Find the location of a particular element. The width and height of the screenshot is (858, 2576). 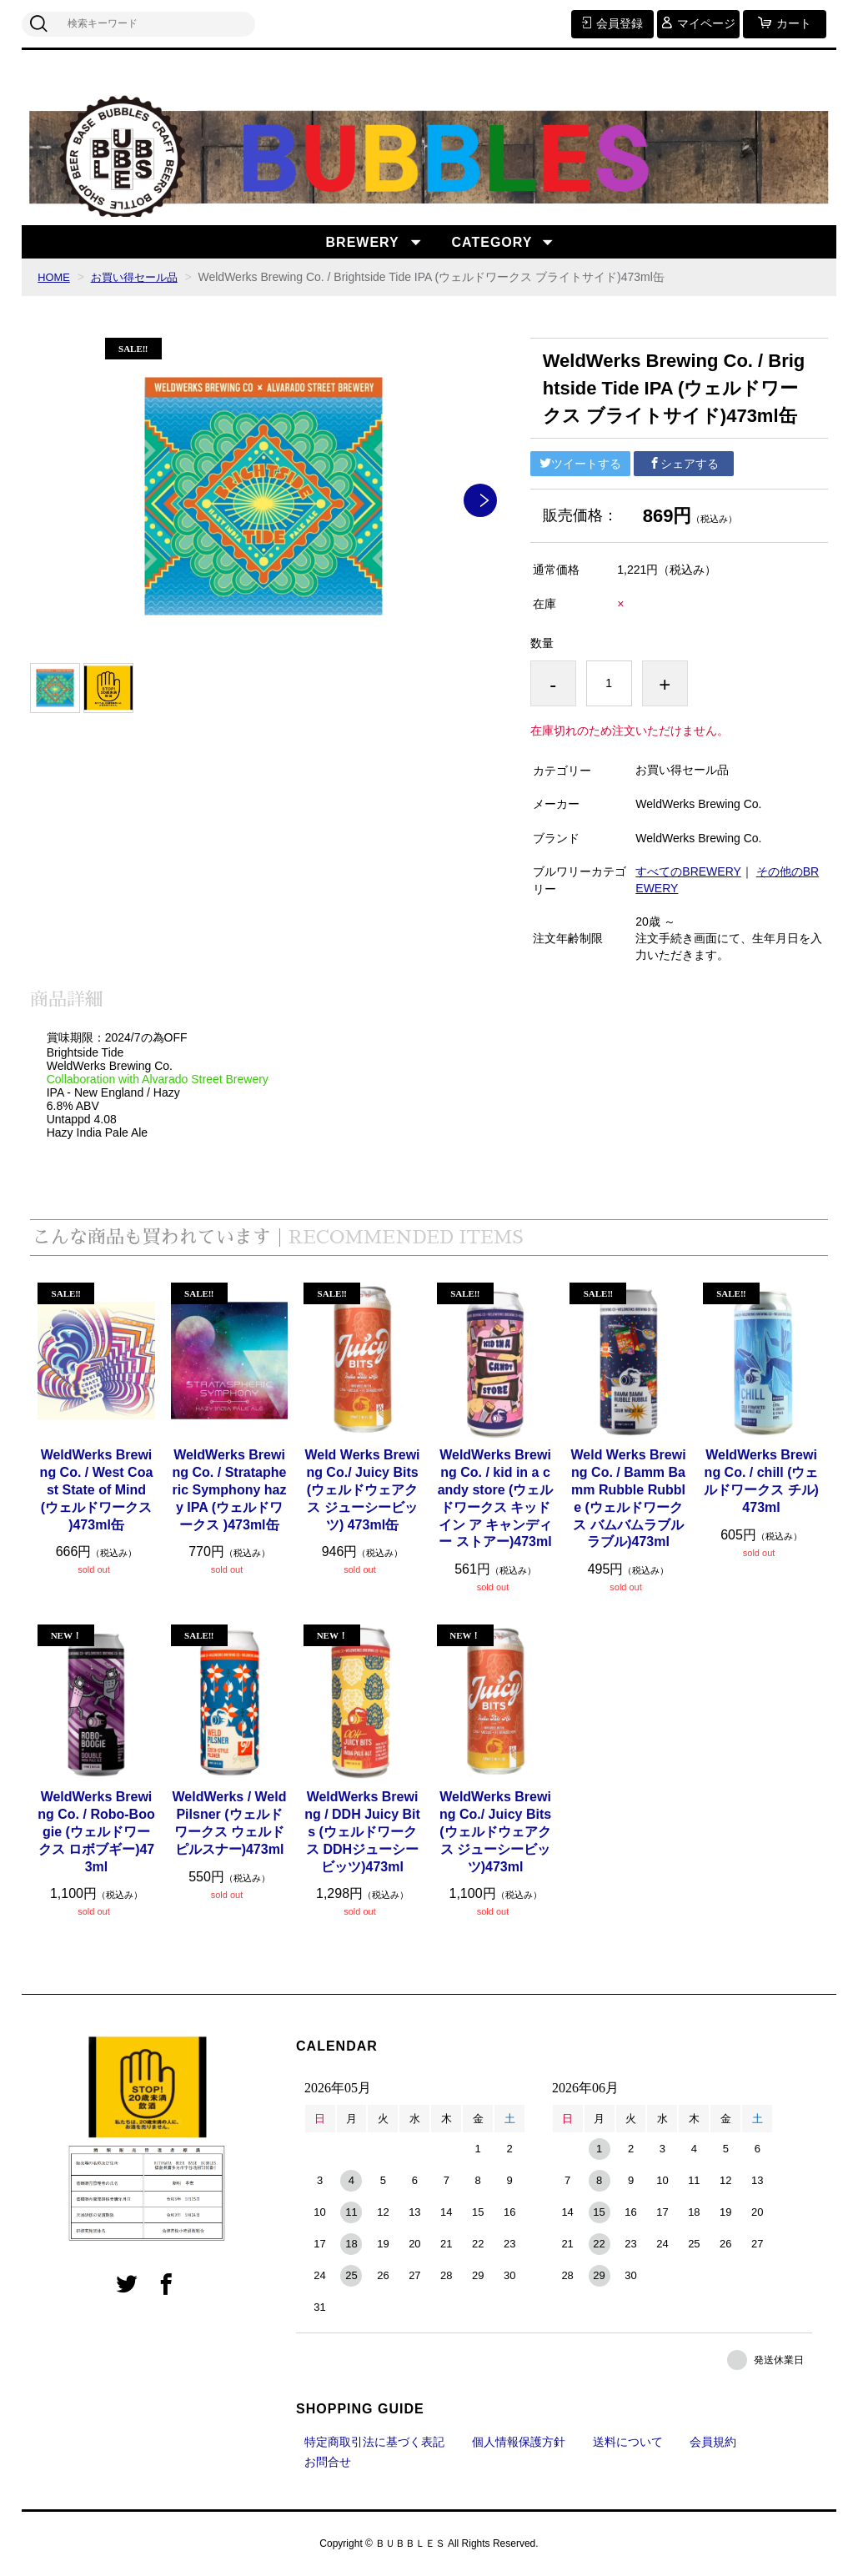

Weld Werks Brewing Co./ Juicy Bits(ウェルドウェアクス ジューシービッツ) 473ml缶 is located at coordinates (361, 1489).